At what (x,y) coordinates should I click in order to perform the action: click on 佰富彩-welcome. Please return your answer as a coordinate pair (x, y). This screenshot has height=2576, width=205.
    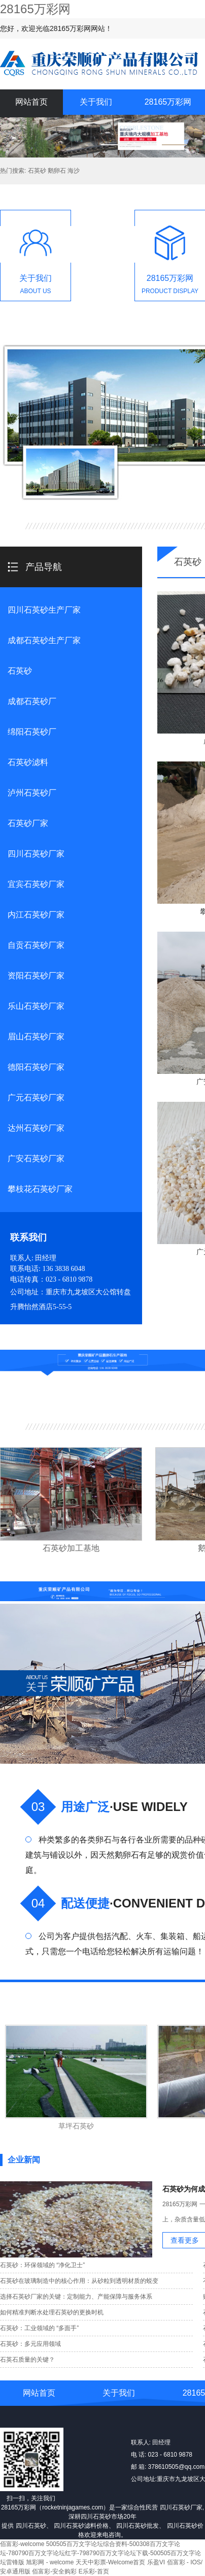
    Looking at the image, I should click on (22, 2544).